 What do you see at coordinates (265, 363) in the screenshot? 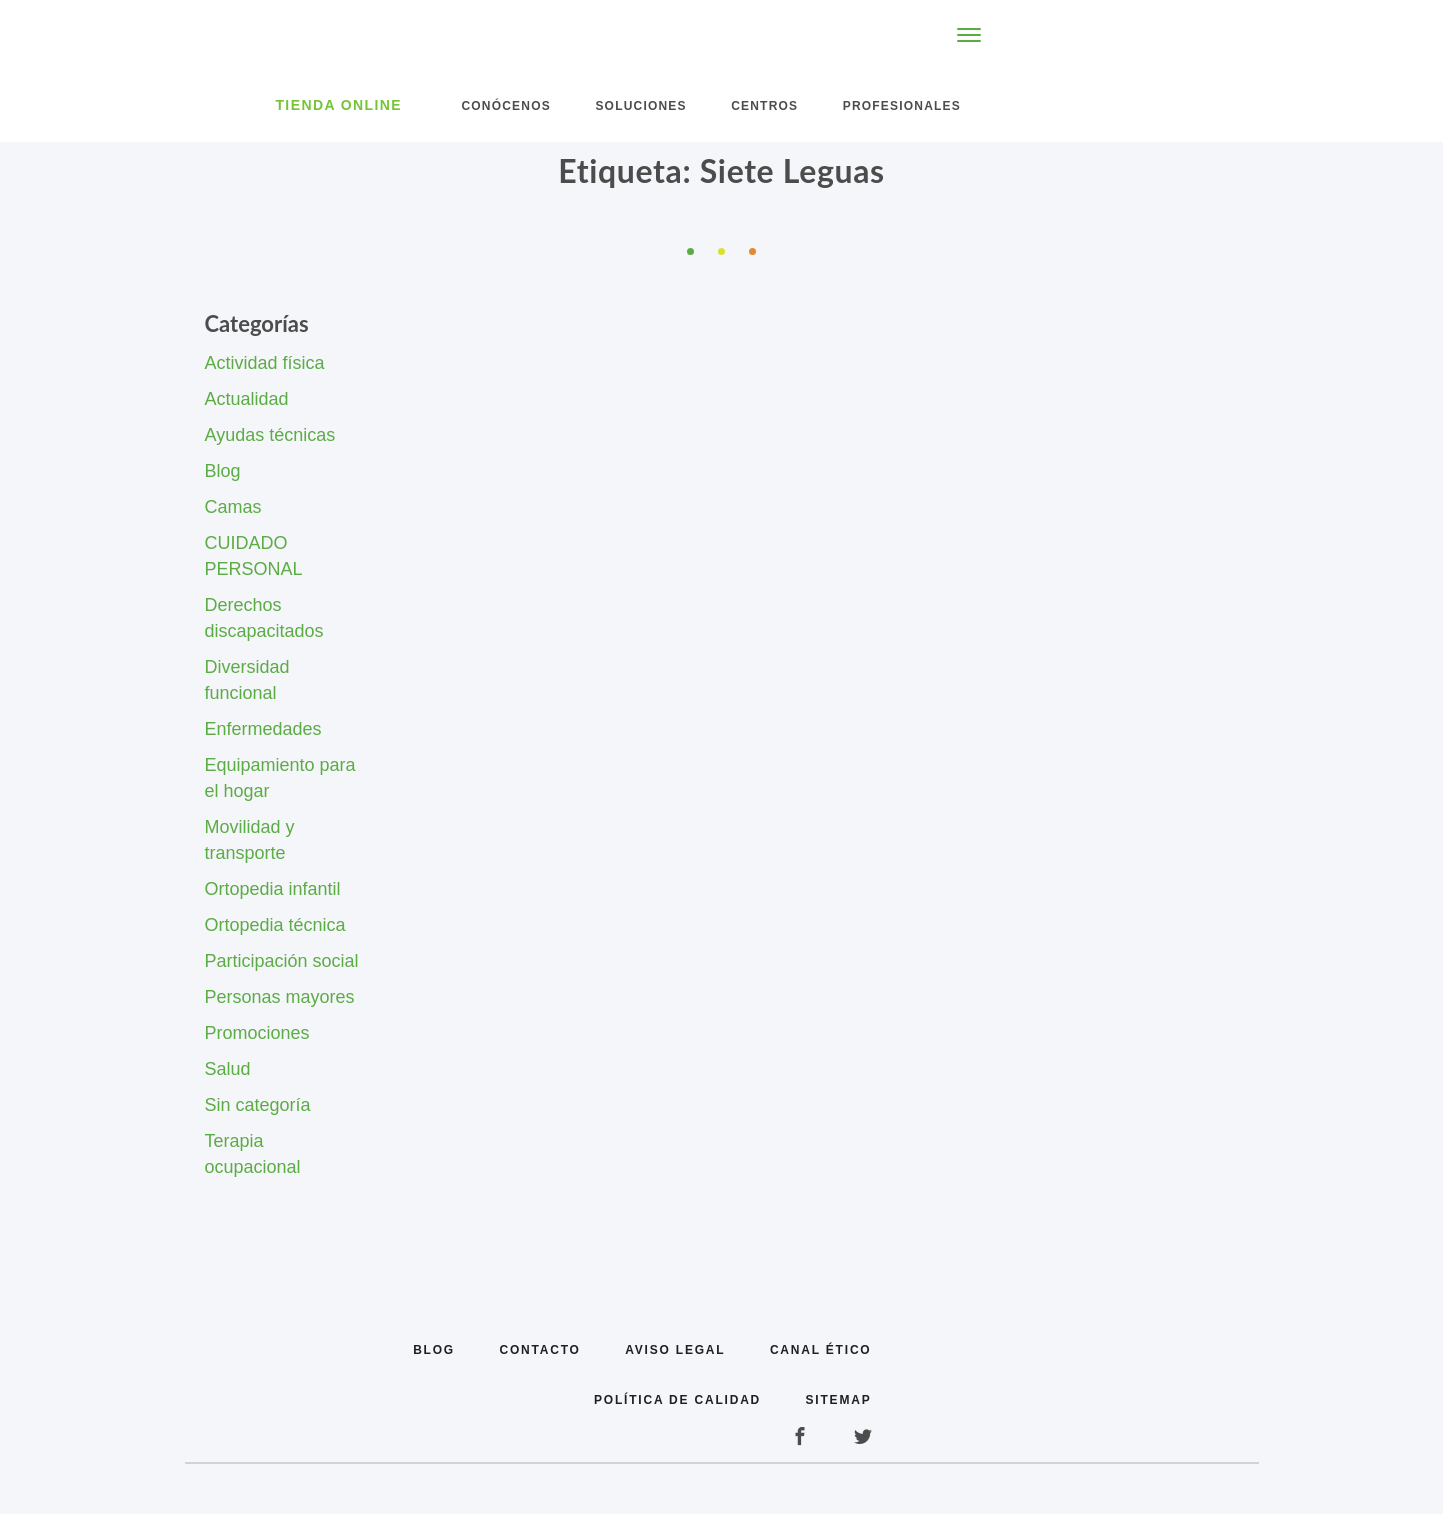
I see `Actividad física` at bounding box center [265, 363].